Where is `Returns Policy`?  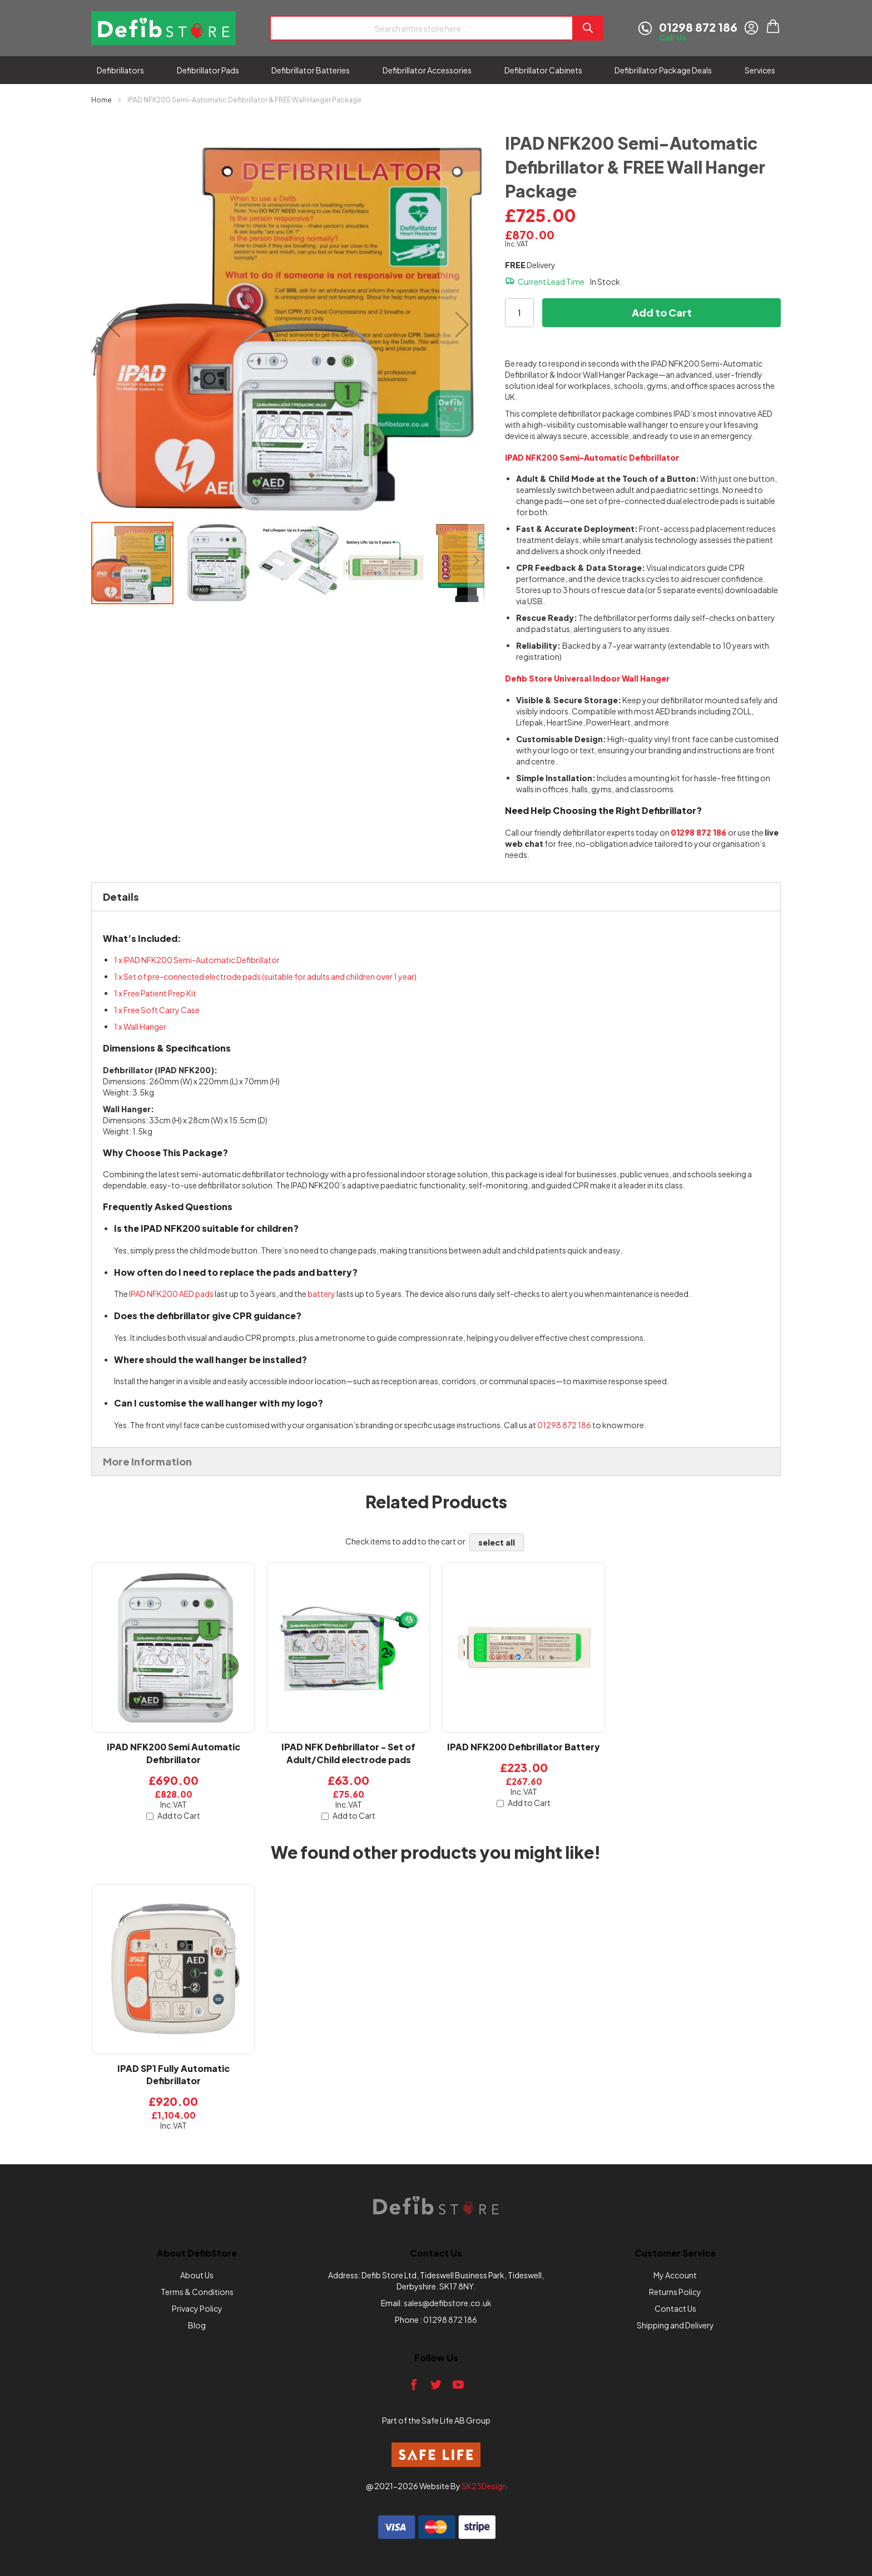 Returns Policy is located at coordinates (675, 2292).